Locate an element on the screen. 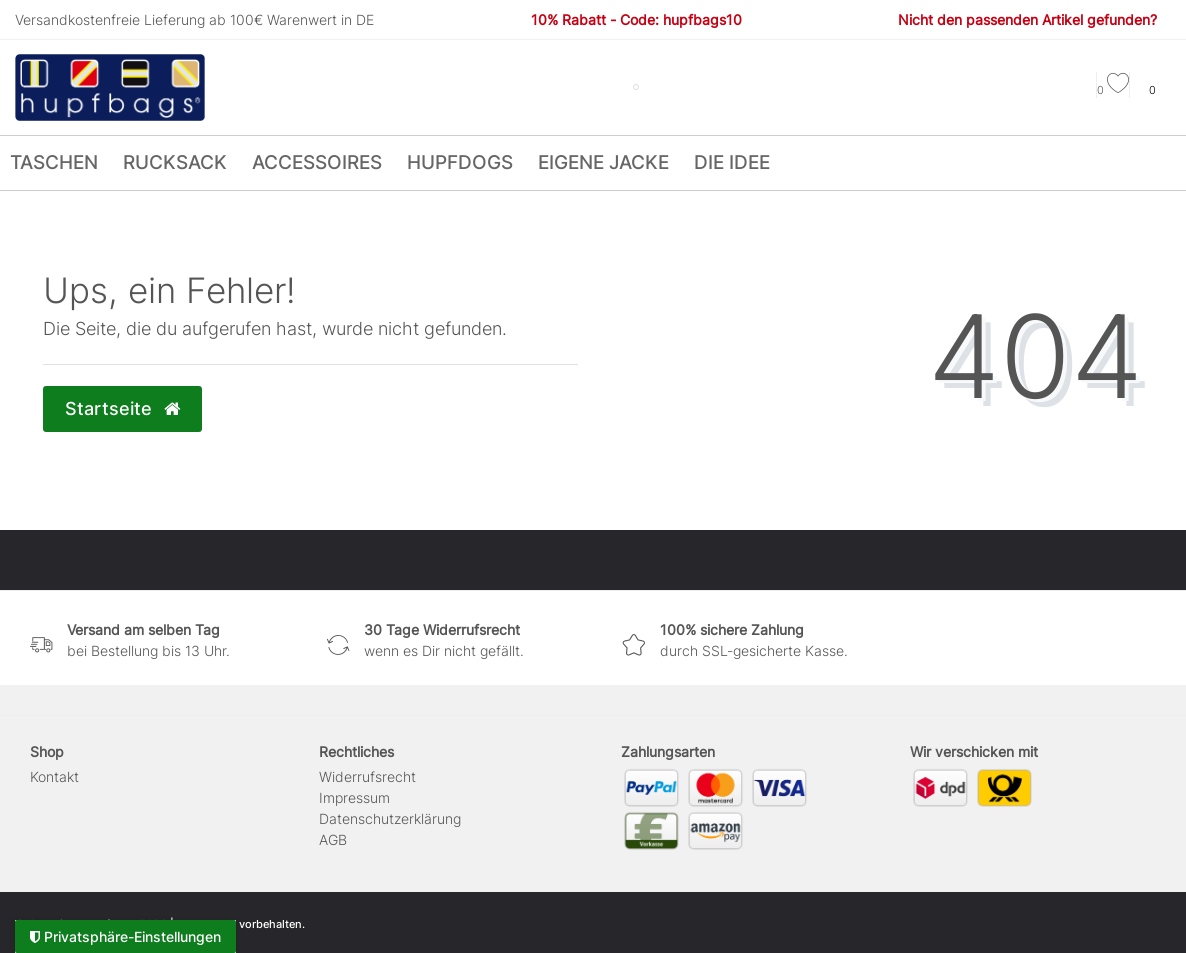 This screenshot has height=953, width=1186. Rucksack is located at coordinates (175, 162).